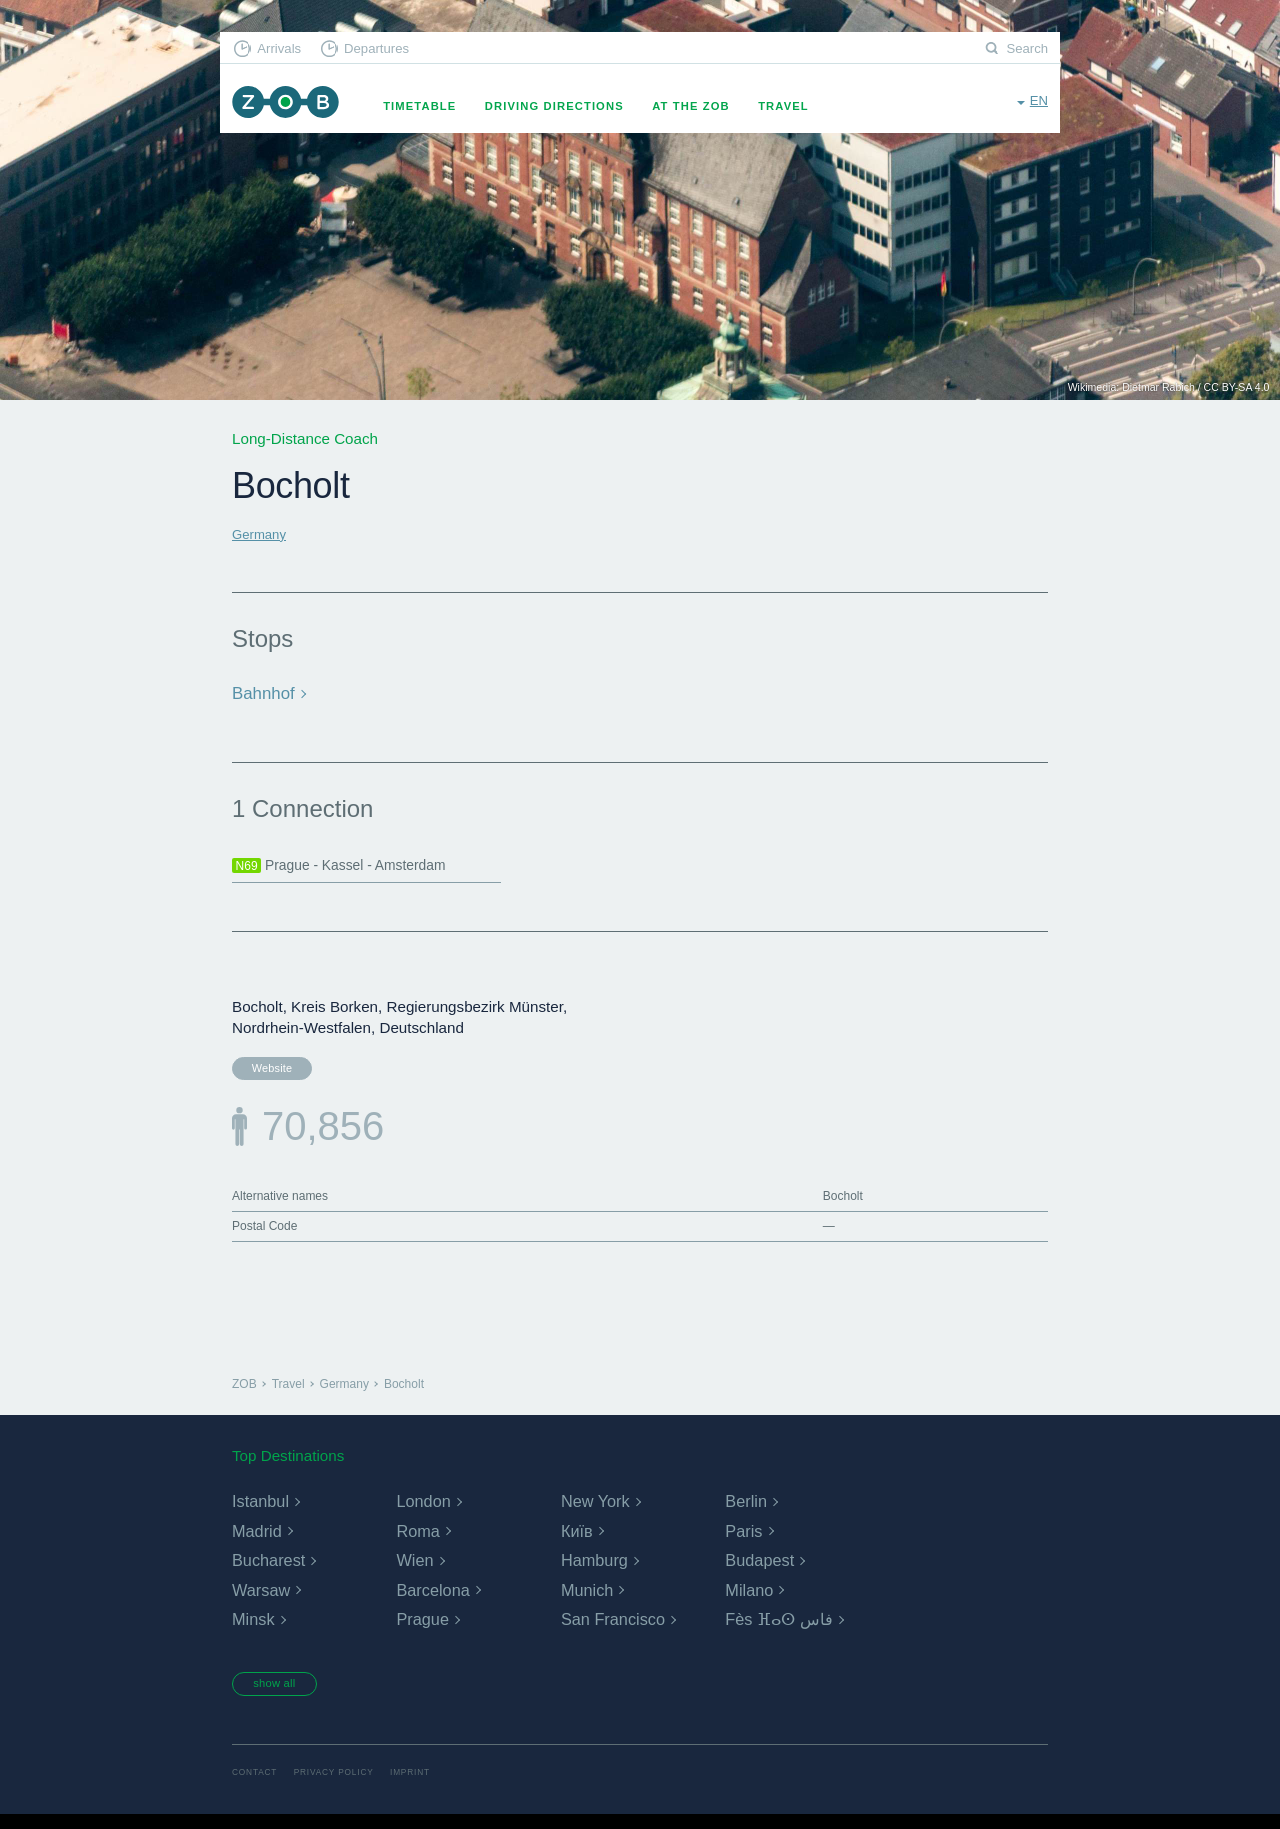  I want to click on Website, so click(265, 1070).